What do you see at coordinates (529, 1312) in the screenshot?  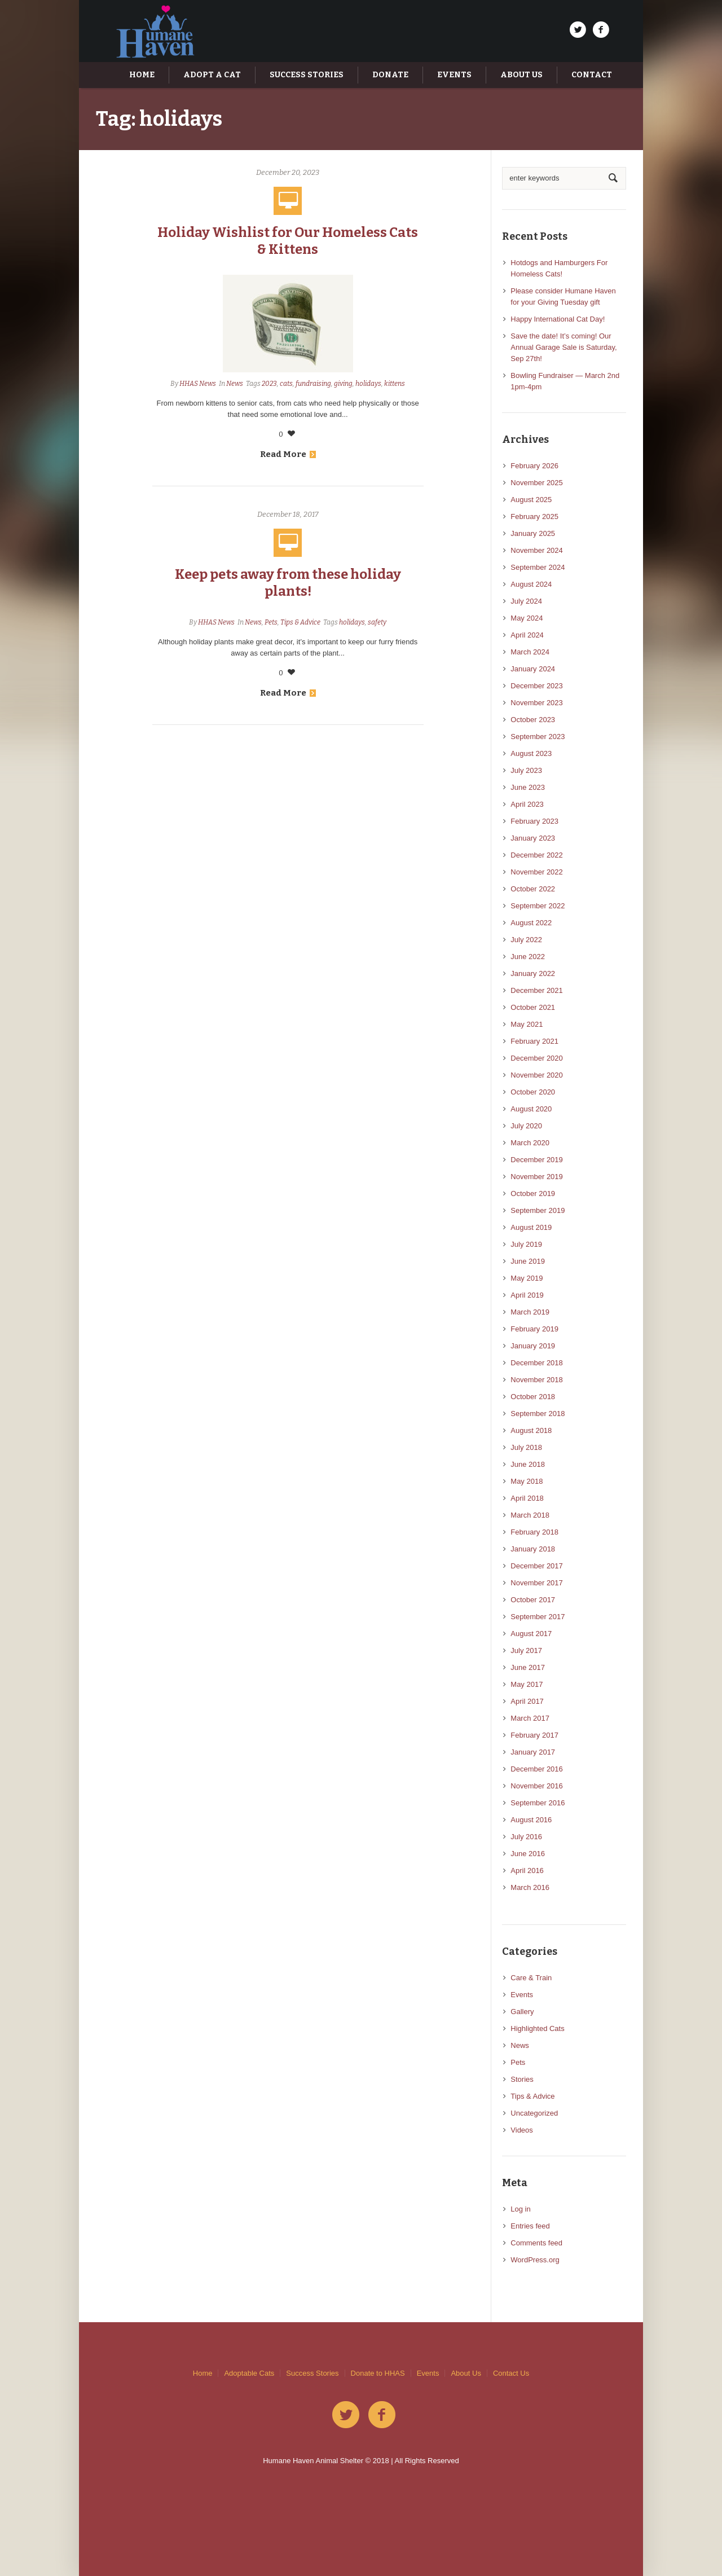 I see `March 2019` at bounding box center [529, 1312].